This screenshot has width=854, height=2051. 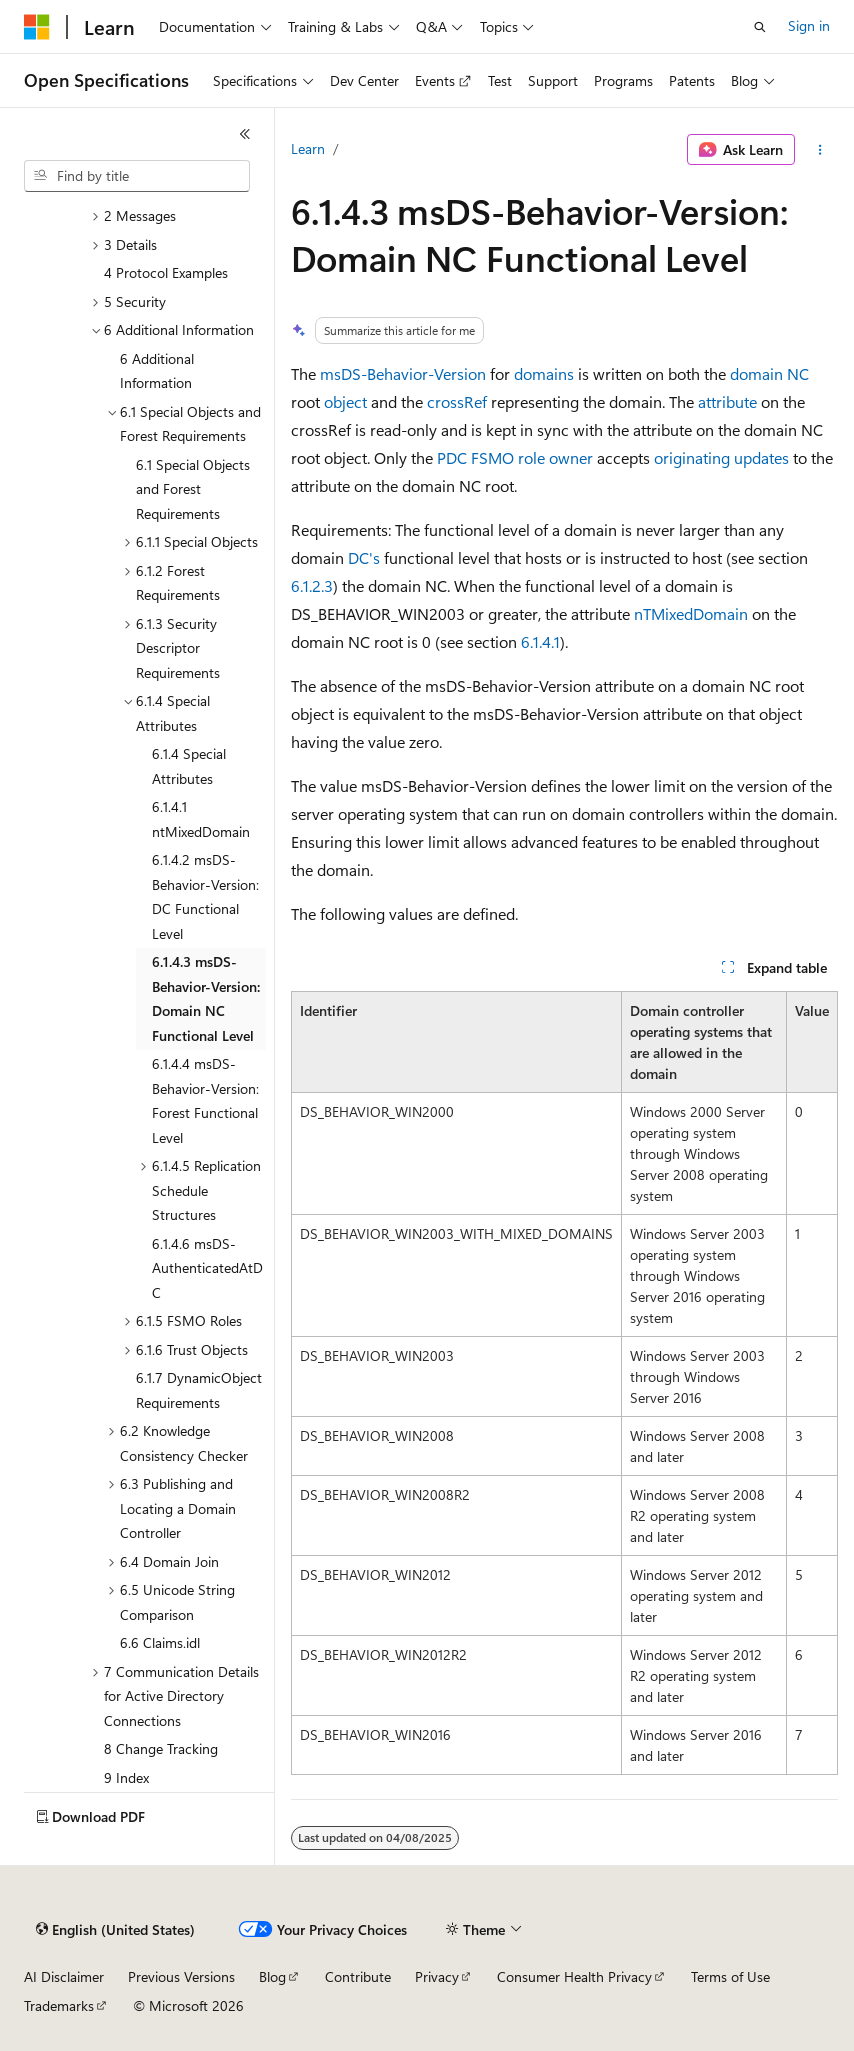 What do you see at coordinates (721, 457) in the screenshot?
I see `originating updates` at bounding box center [721, 457].